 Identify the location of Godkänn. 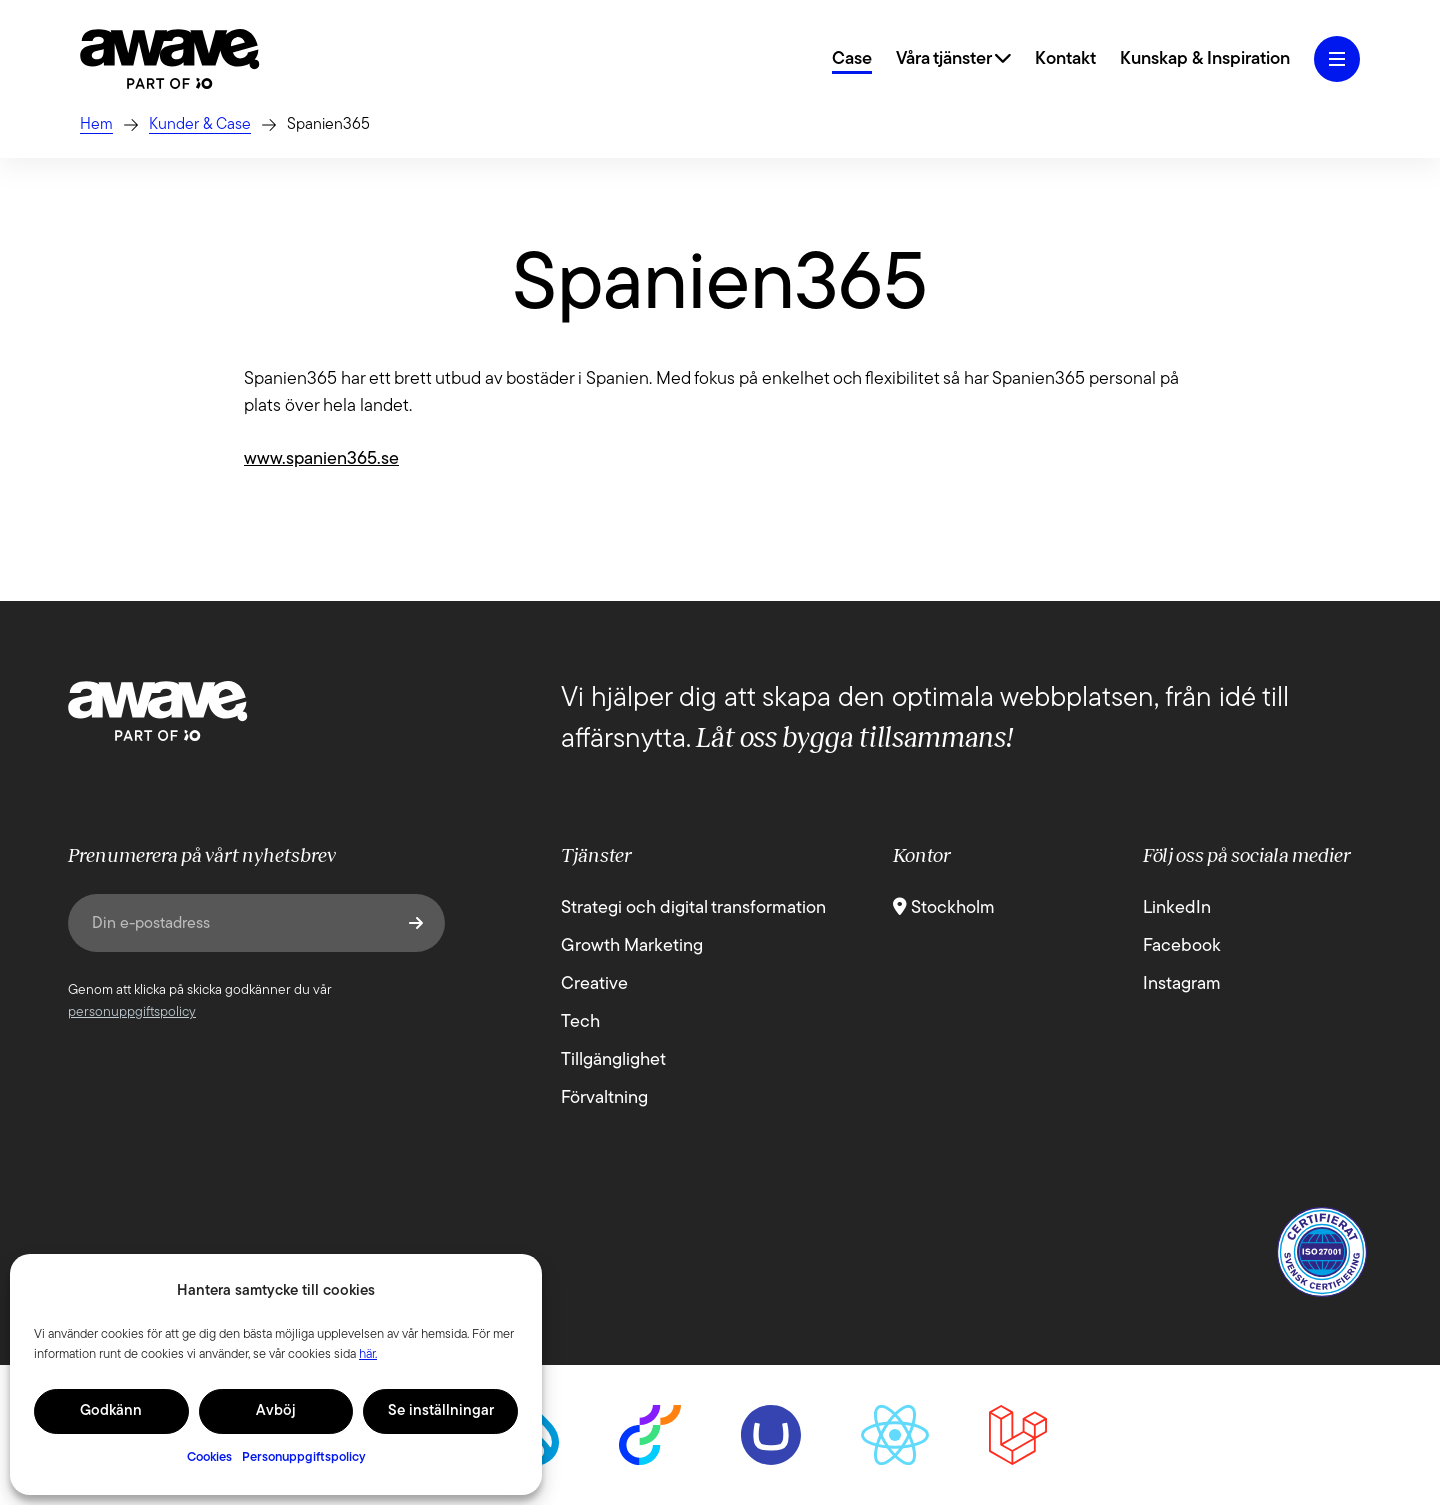
(111, 1411).